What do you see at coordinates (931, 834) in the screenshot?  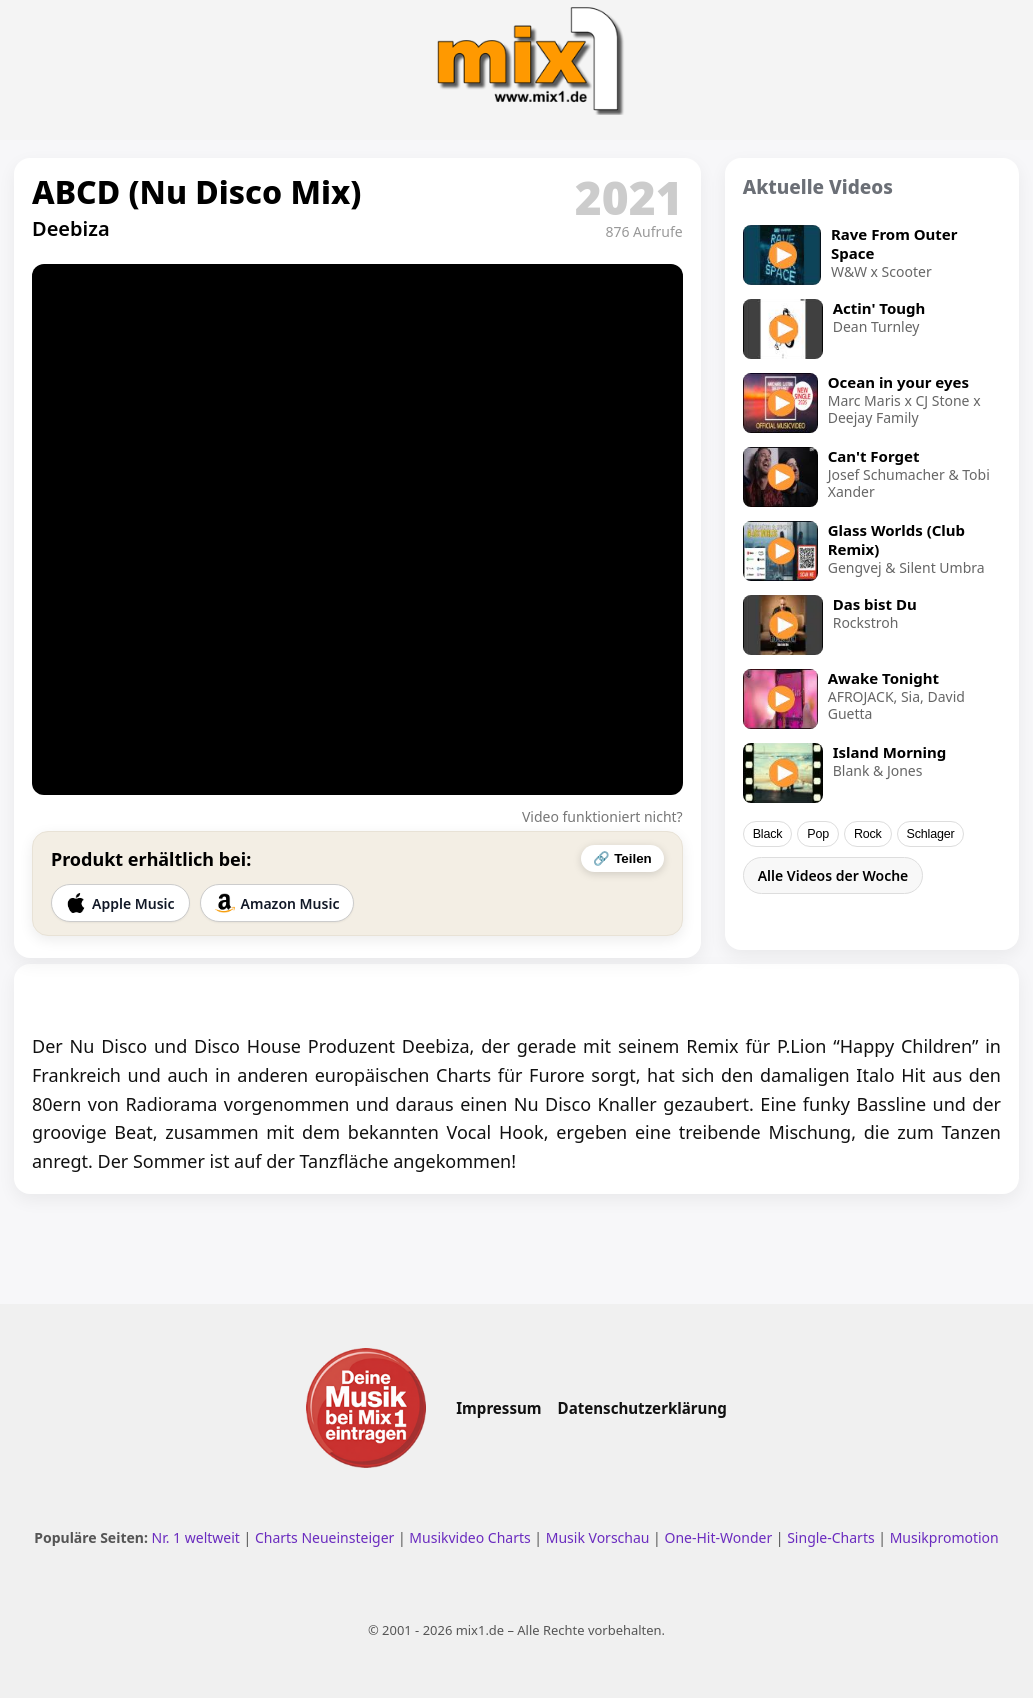 I see `Schlager` at bounding box center [931, 834].